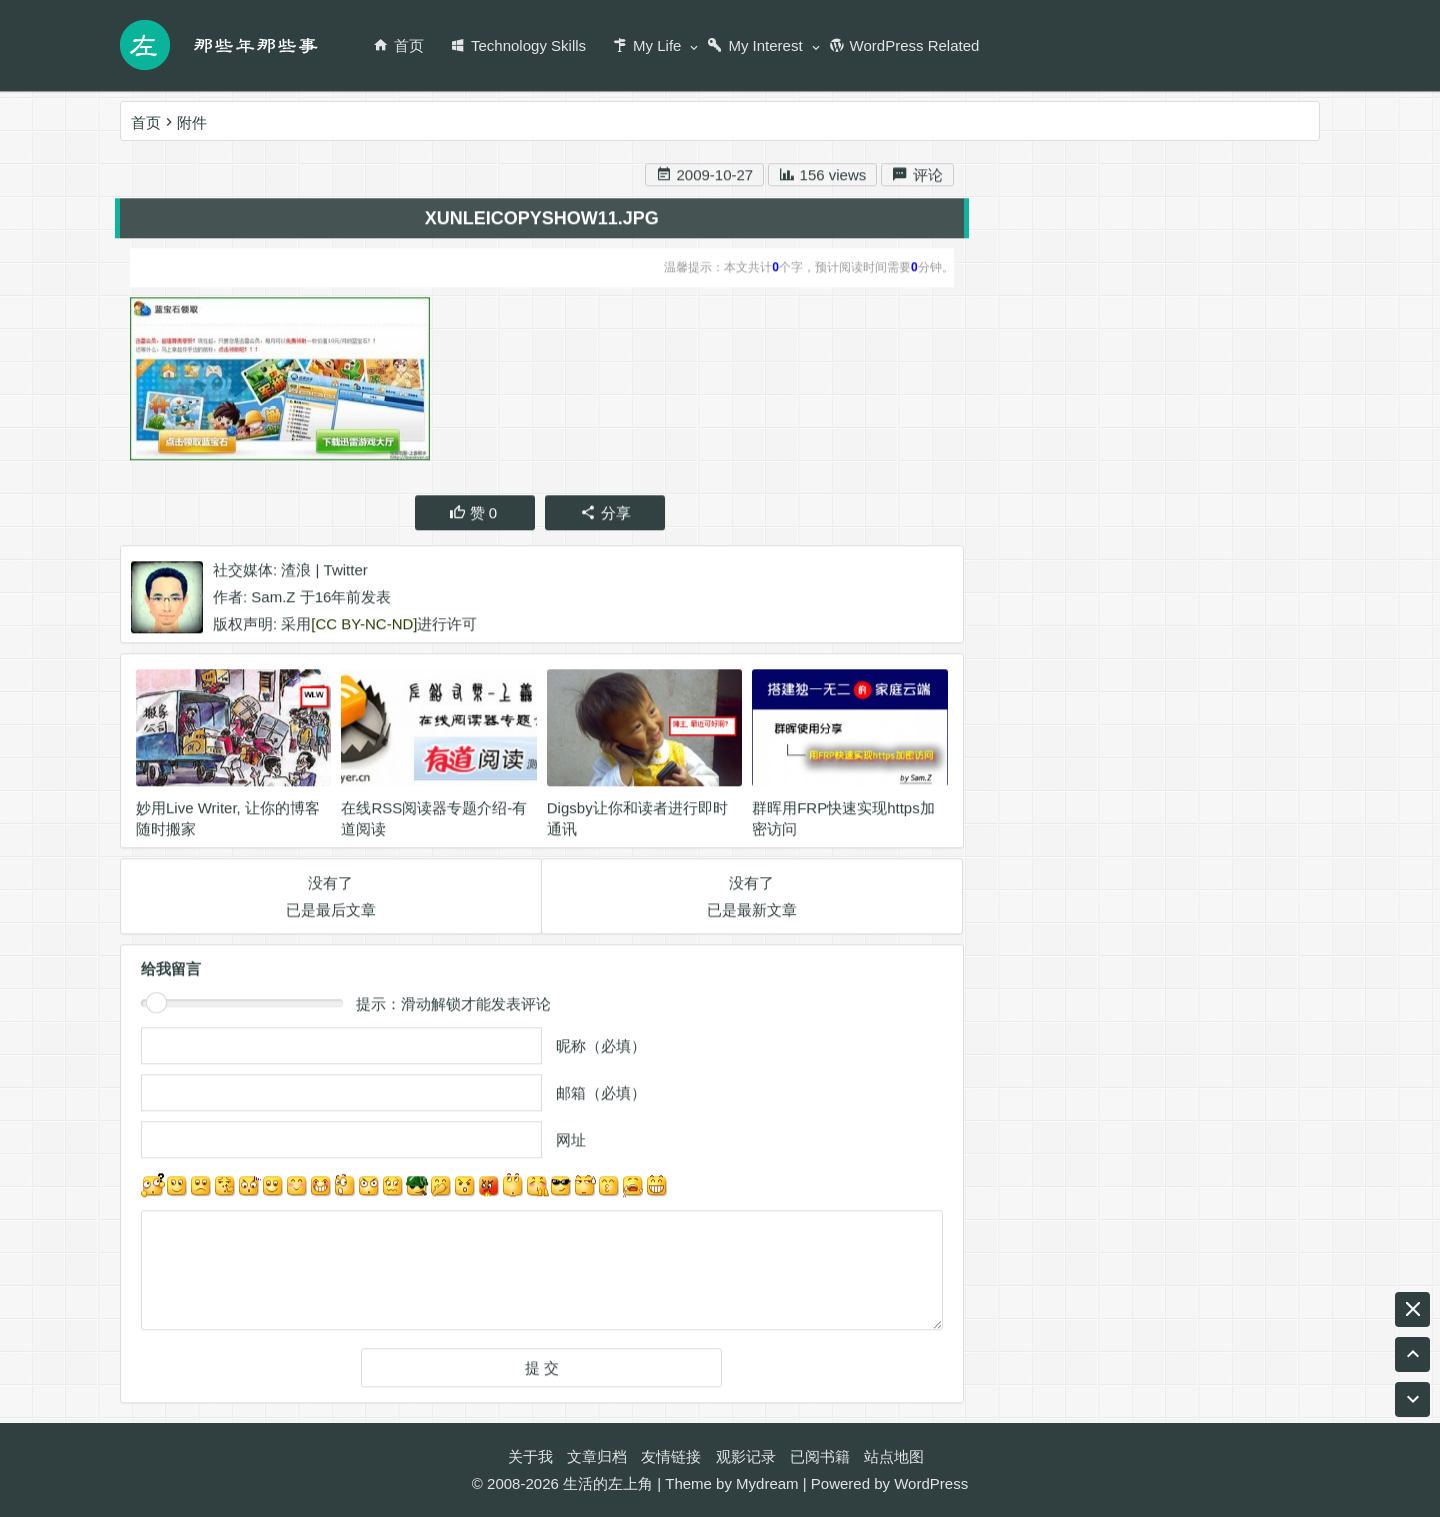 The image size is (1440, 1517). Describe the element at coordinates (601, 1048) in the screenshot. I see `昵称（必填）` at that location.